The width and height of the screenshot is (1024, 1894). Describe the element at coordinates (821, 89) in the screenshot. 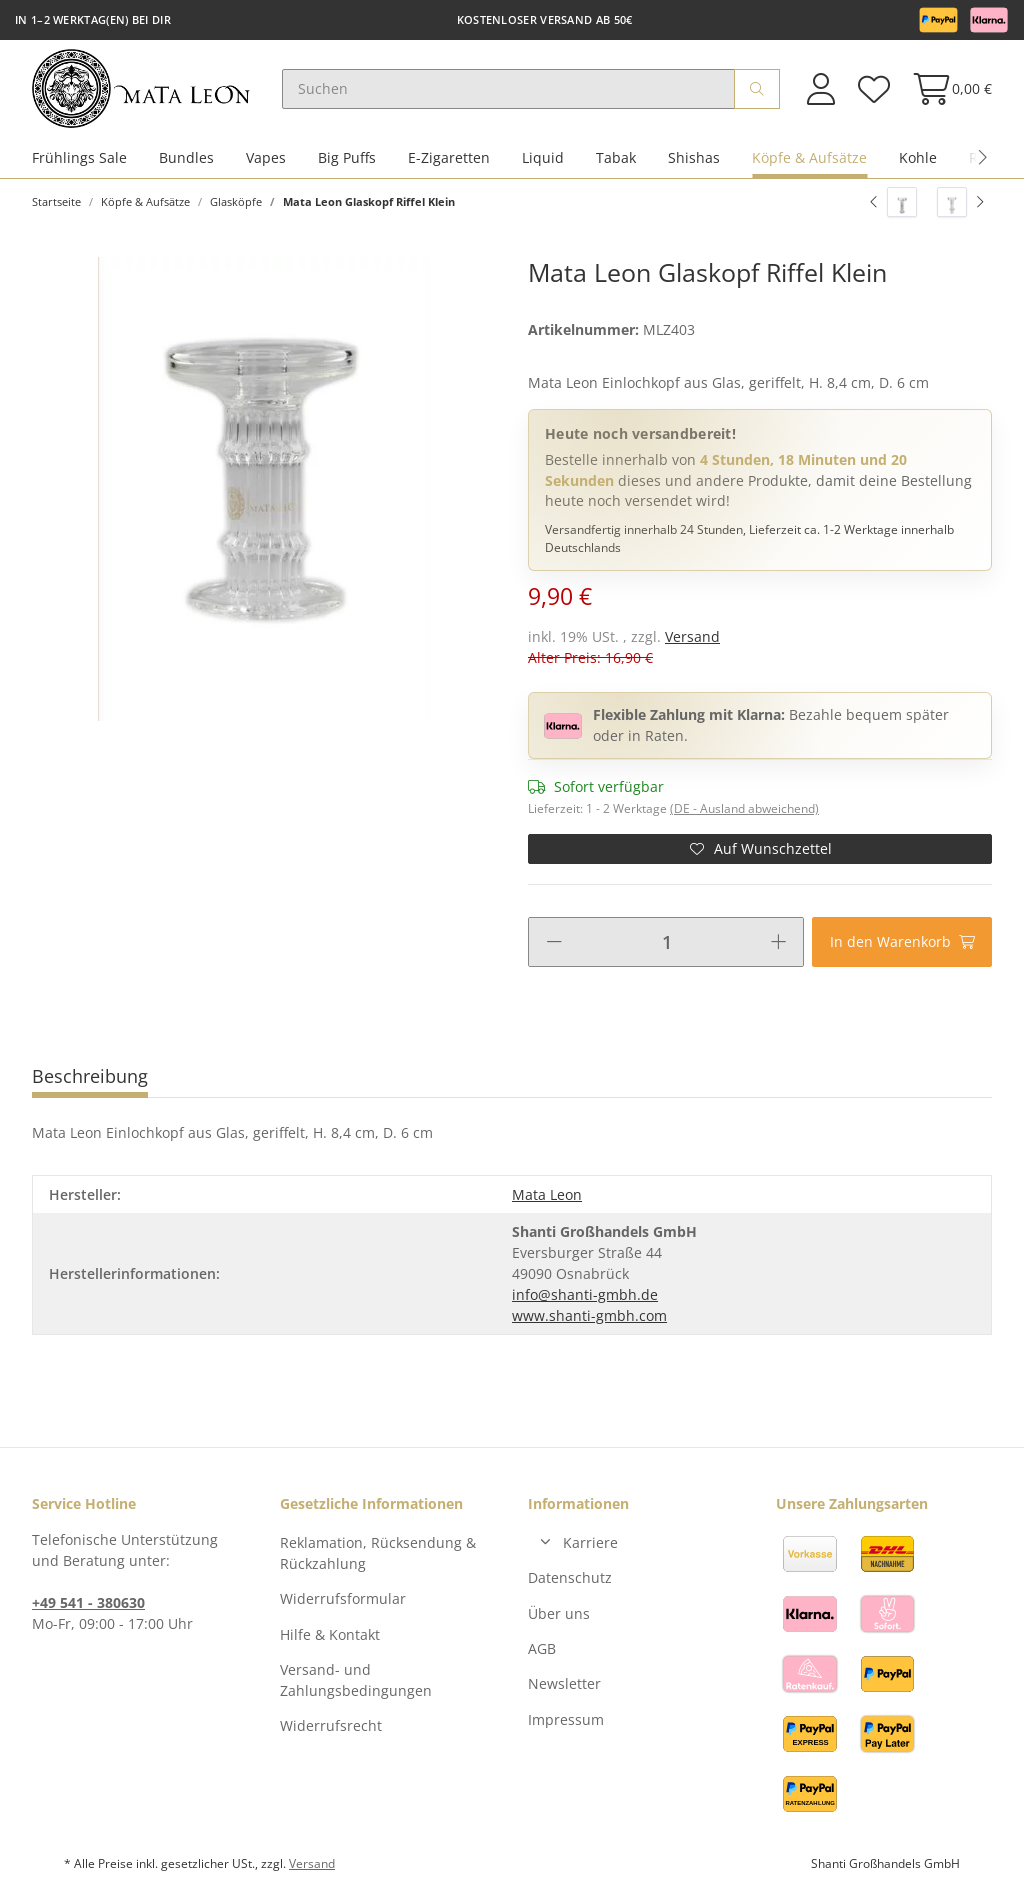

I see `[button]` at that location.